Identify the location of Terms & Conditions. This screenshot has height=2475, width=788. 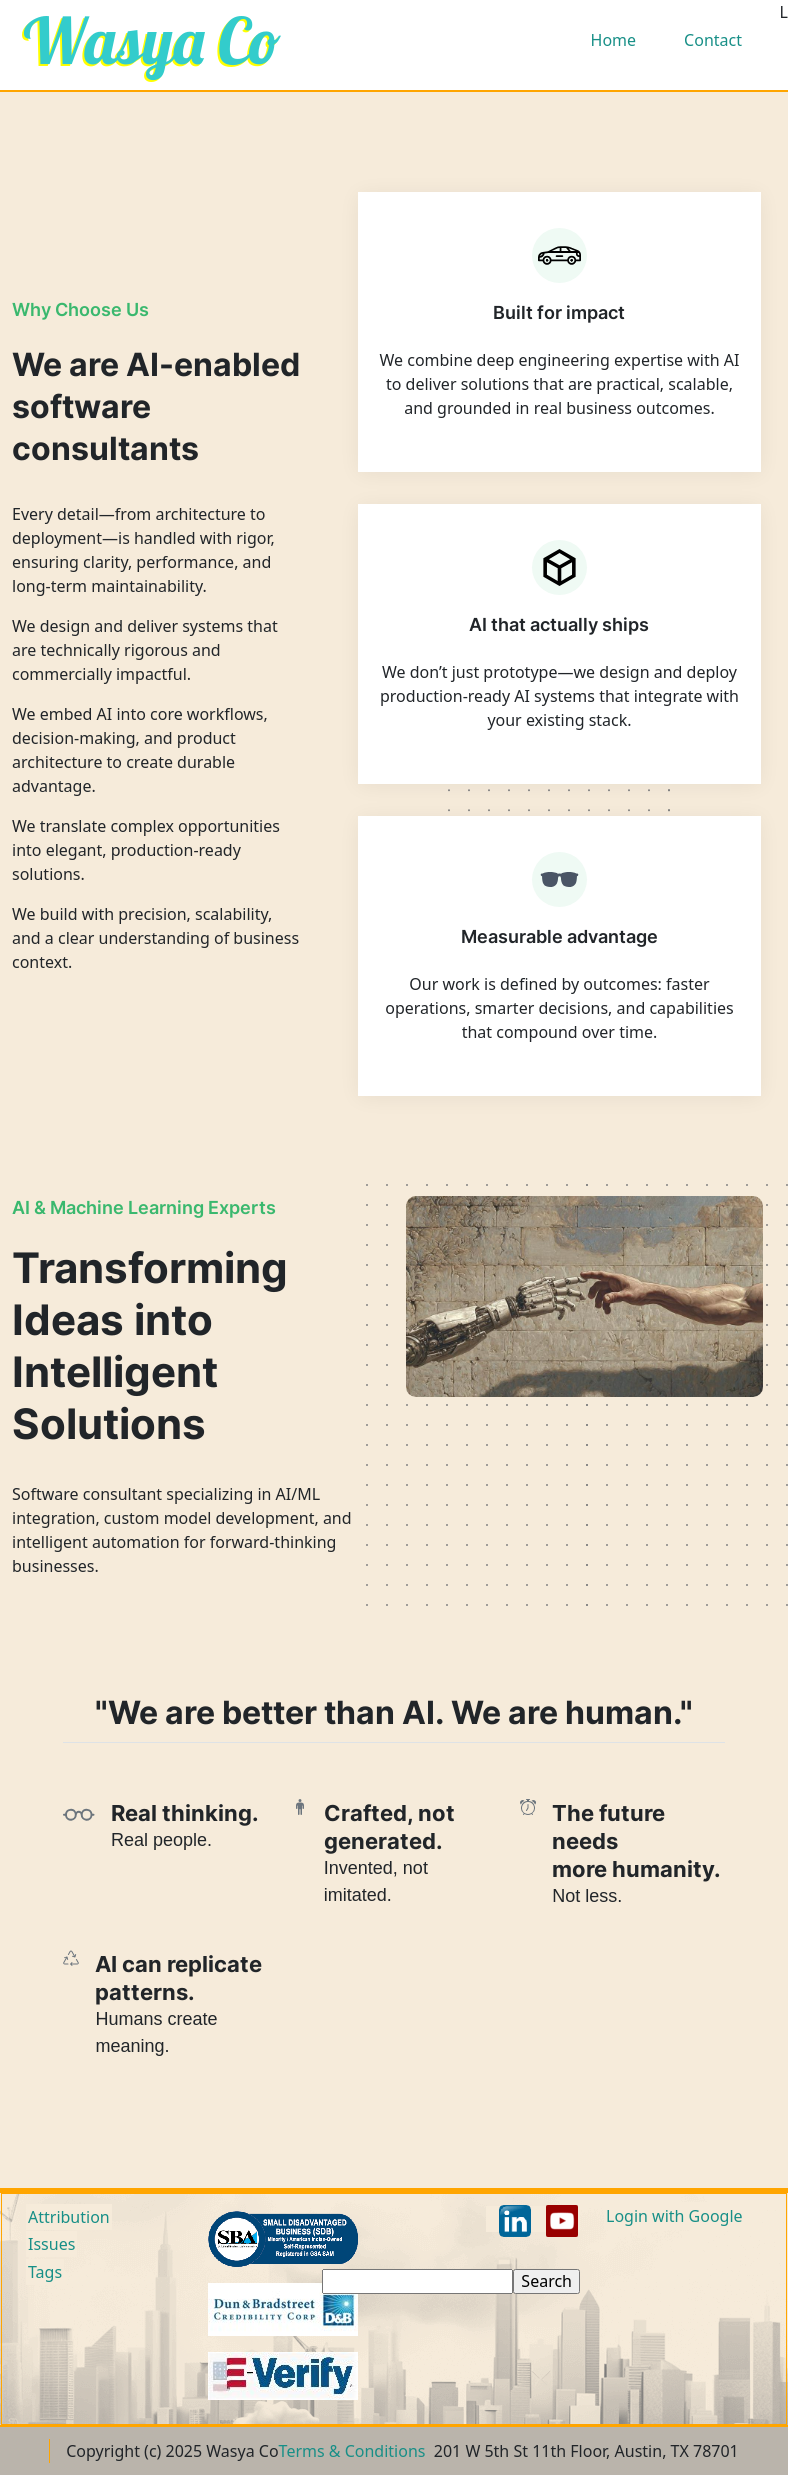
(352, 2451).